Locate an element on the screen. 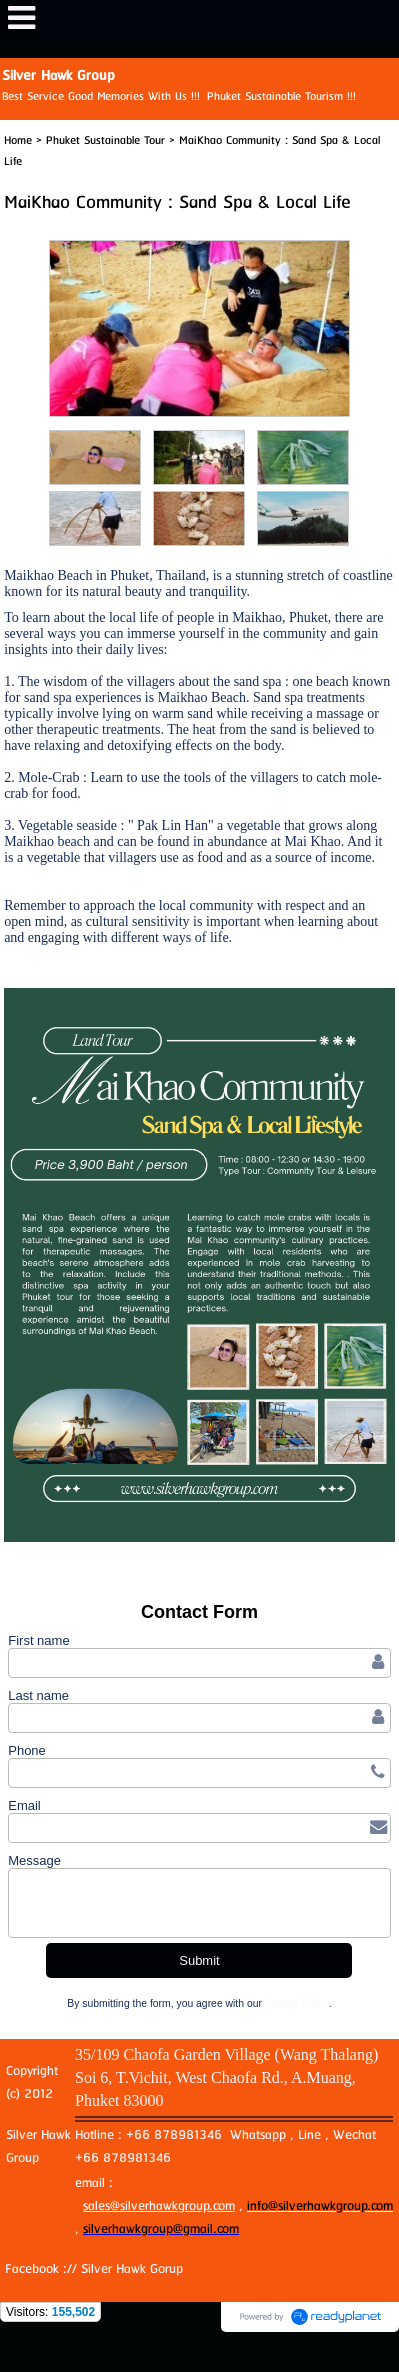  Email is located at coordinates (24, 1805).